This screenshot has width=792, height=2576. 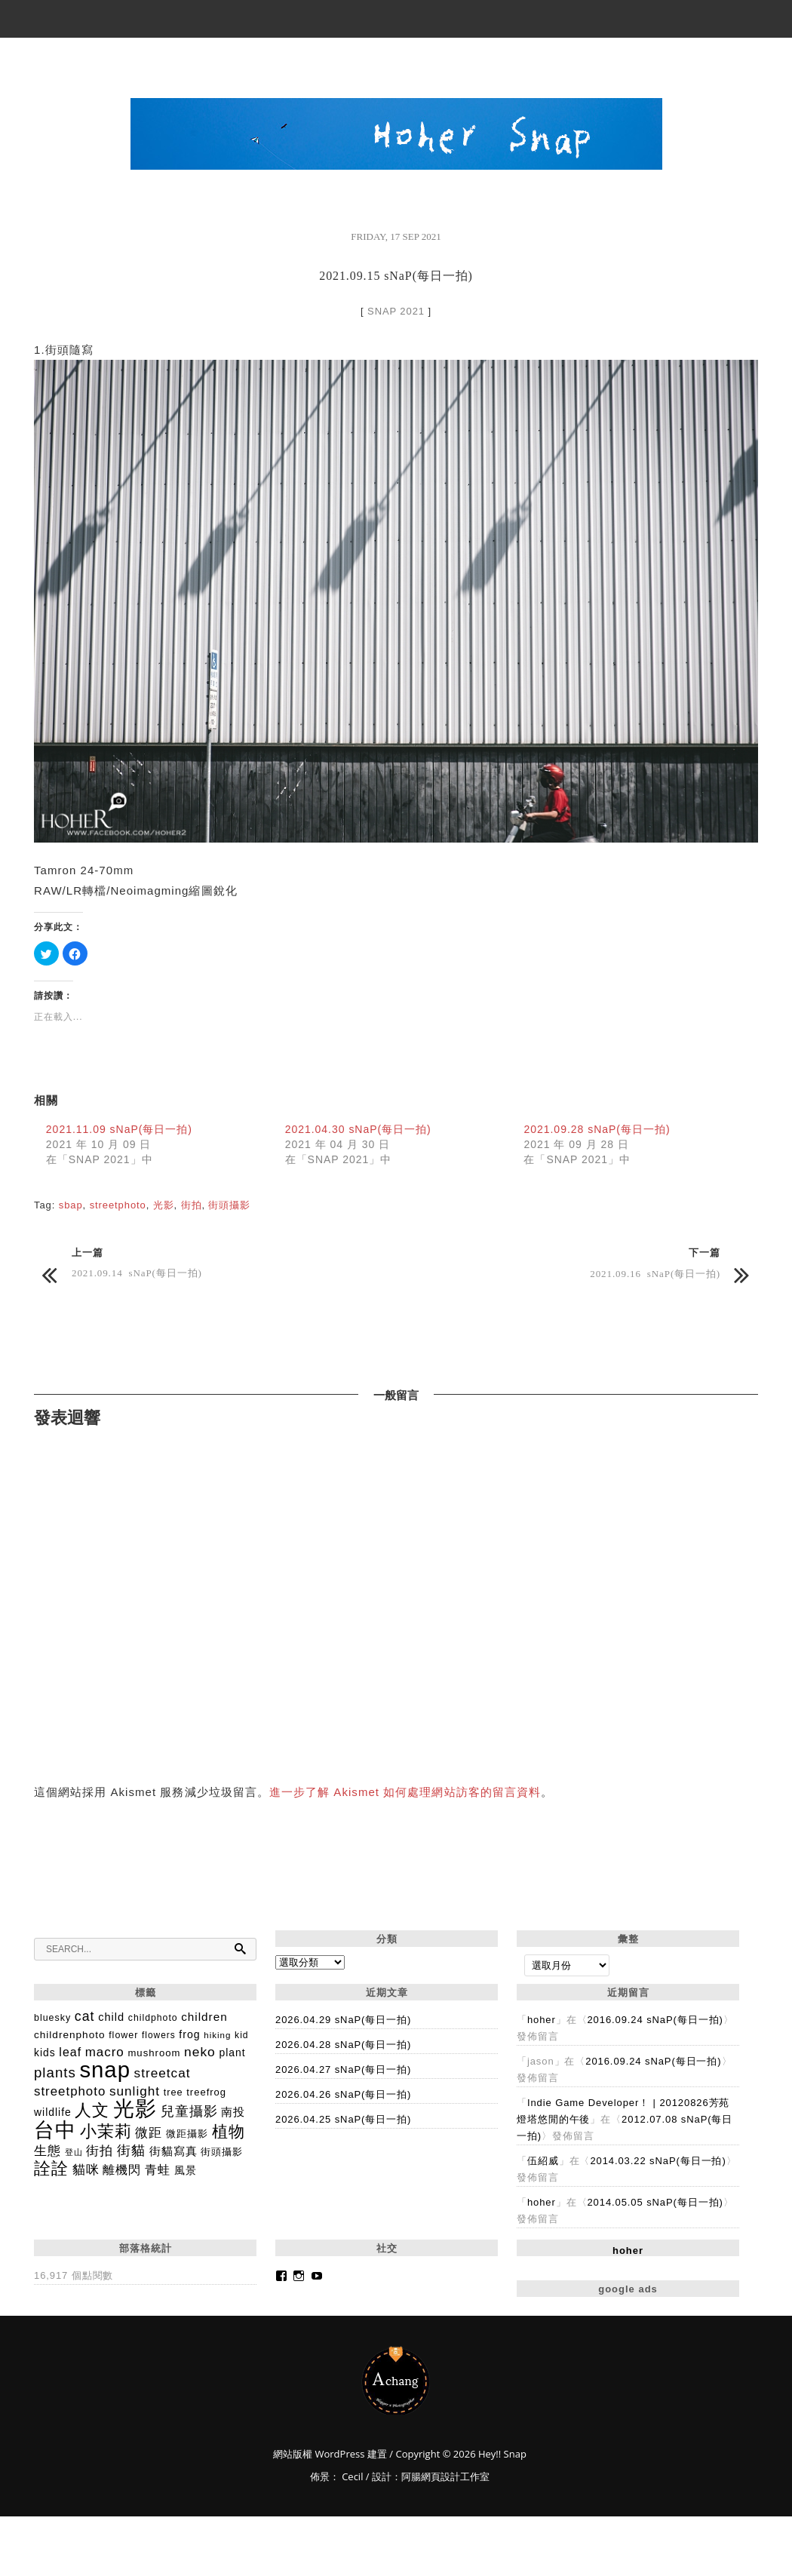 I want to click on 小茉莉 [小茉莉 (992 個項目)], so click(x=106, y=2131).